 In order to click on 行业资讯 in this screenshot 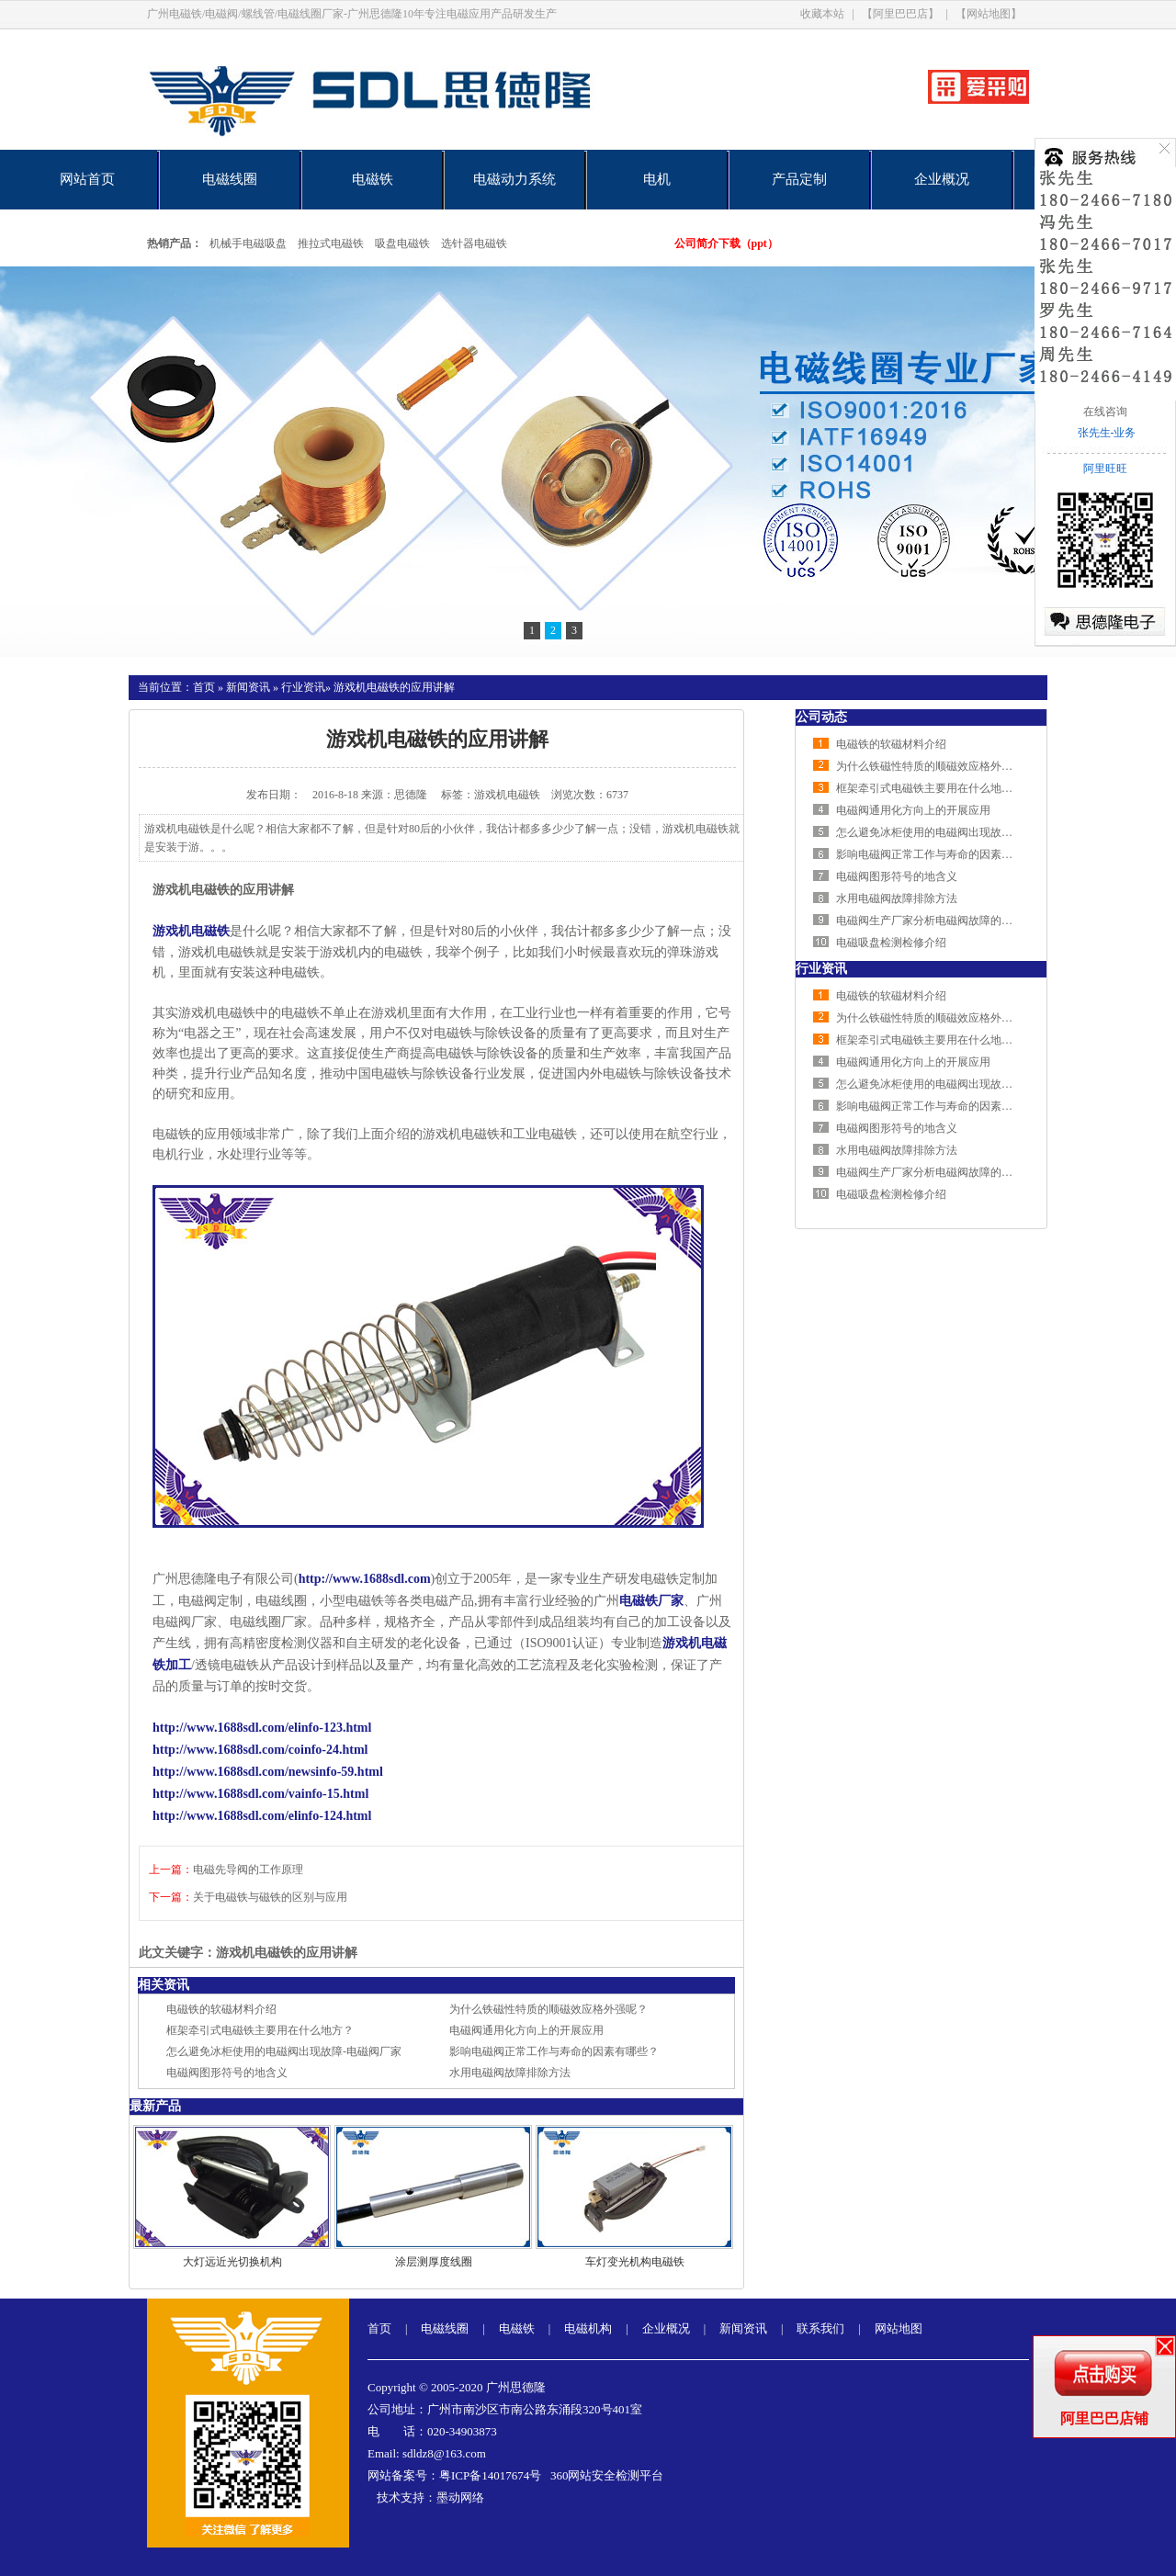, I will do `click(303, 687)`.